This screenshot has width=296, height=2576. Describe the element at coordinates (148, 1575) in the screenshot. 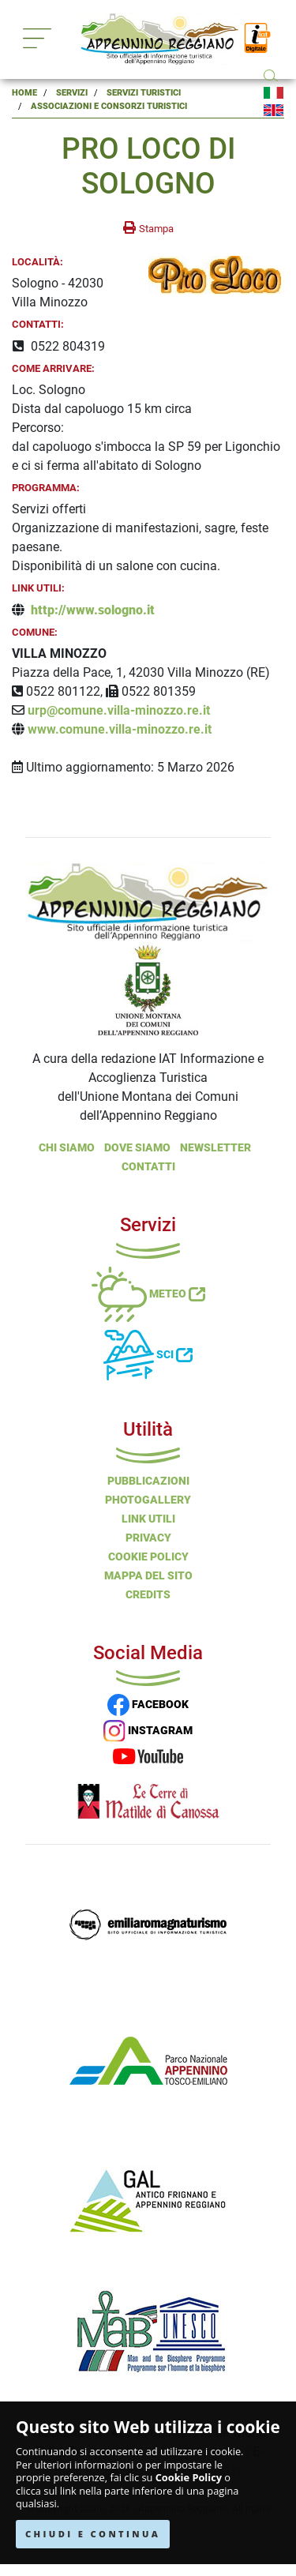

I see `Mappa del Sito` at that location.